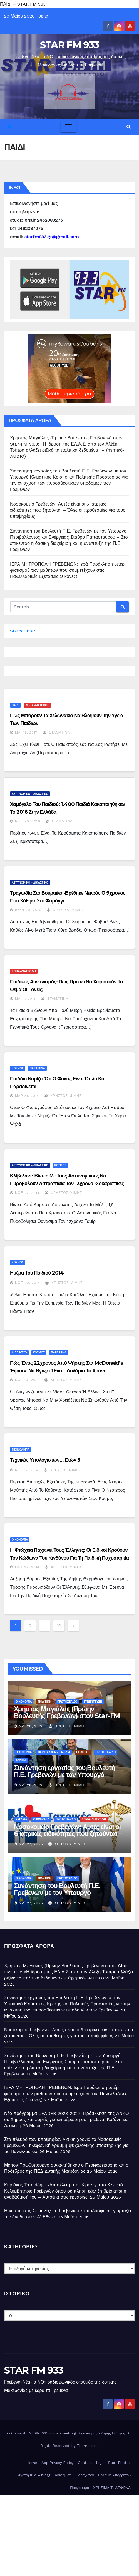  Describe the element at coordinates (19, 1352) in the screenshot. I see `ΔΙΑΔΙΚΤΥΟ` at that location.